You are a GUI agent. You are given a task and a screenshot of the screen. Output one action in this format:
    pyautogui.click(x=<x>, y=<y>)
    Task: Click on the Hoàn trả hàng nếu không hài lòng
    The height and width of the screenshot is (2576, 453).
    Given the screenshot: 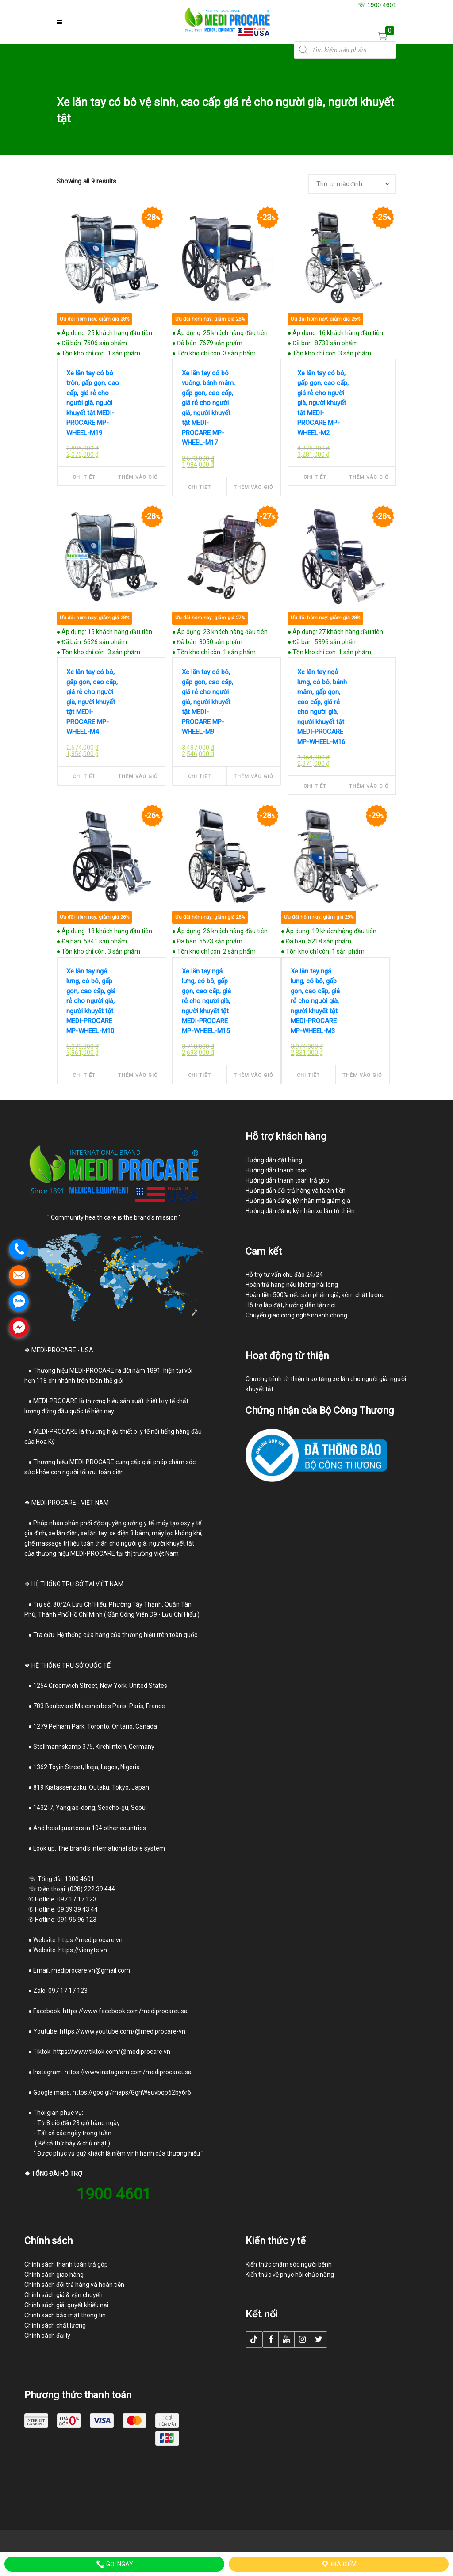 What is the action you would take?
    pyautogui.click(x=292, y=1284)
    